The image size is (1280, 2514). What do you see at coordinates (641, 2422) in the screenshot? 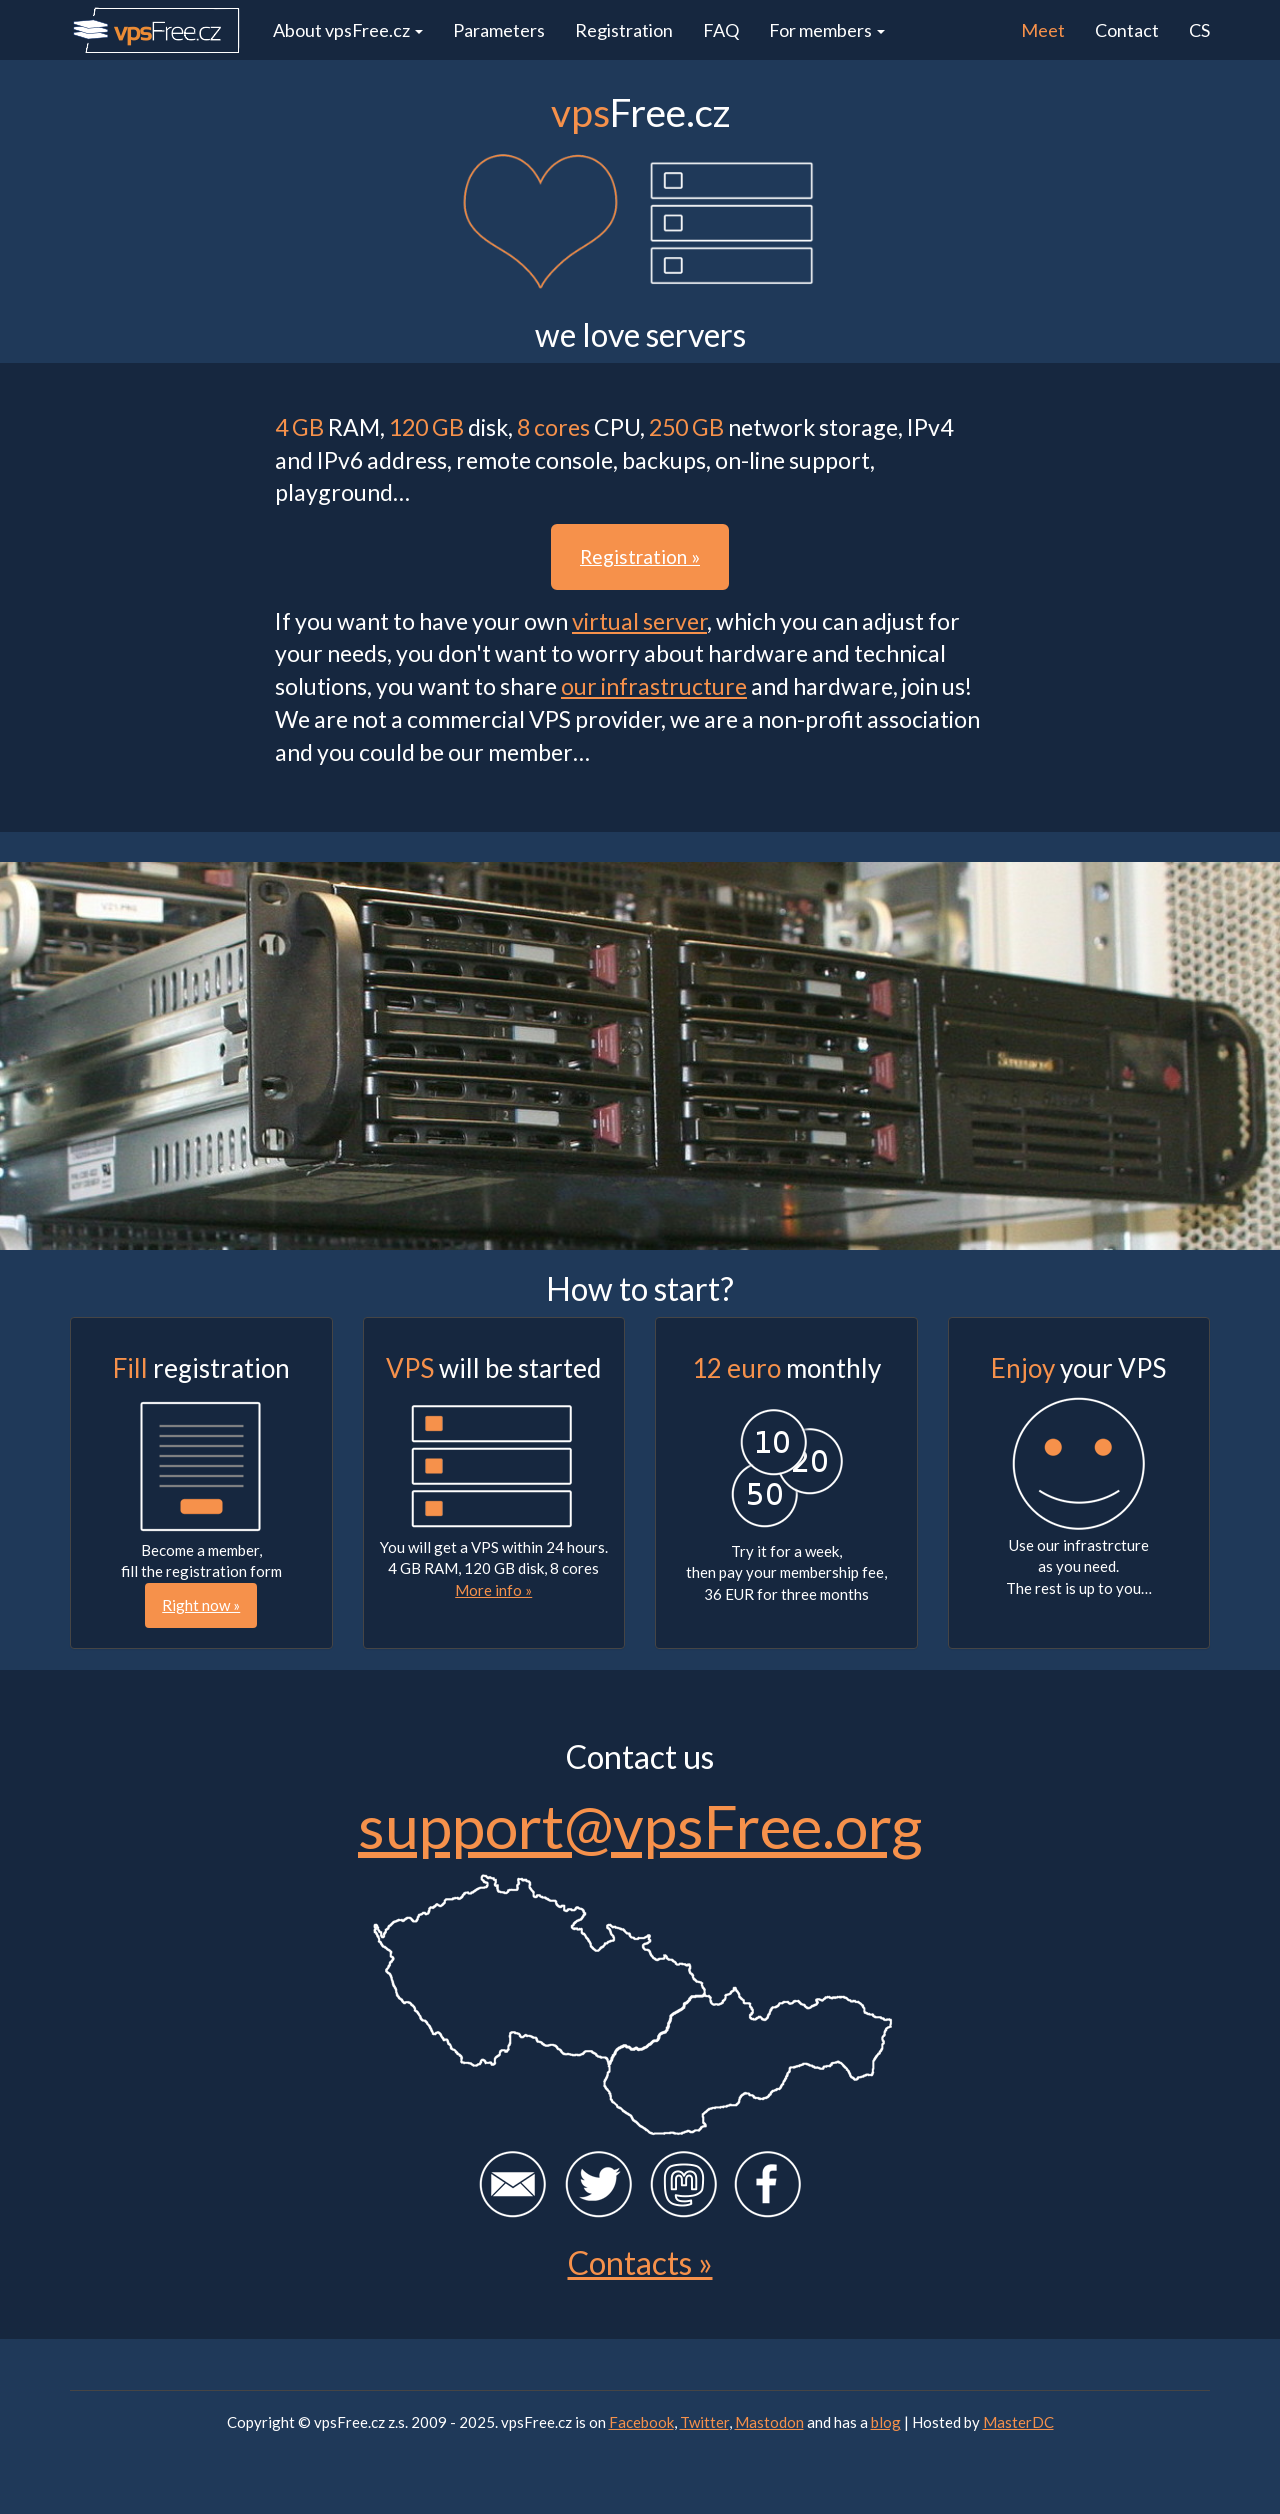
I see `Facebook` at bounding box center [641, 2422].